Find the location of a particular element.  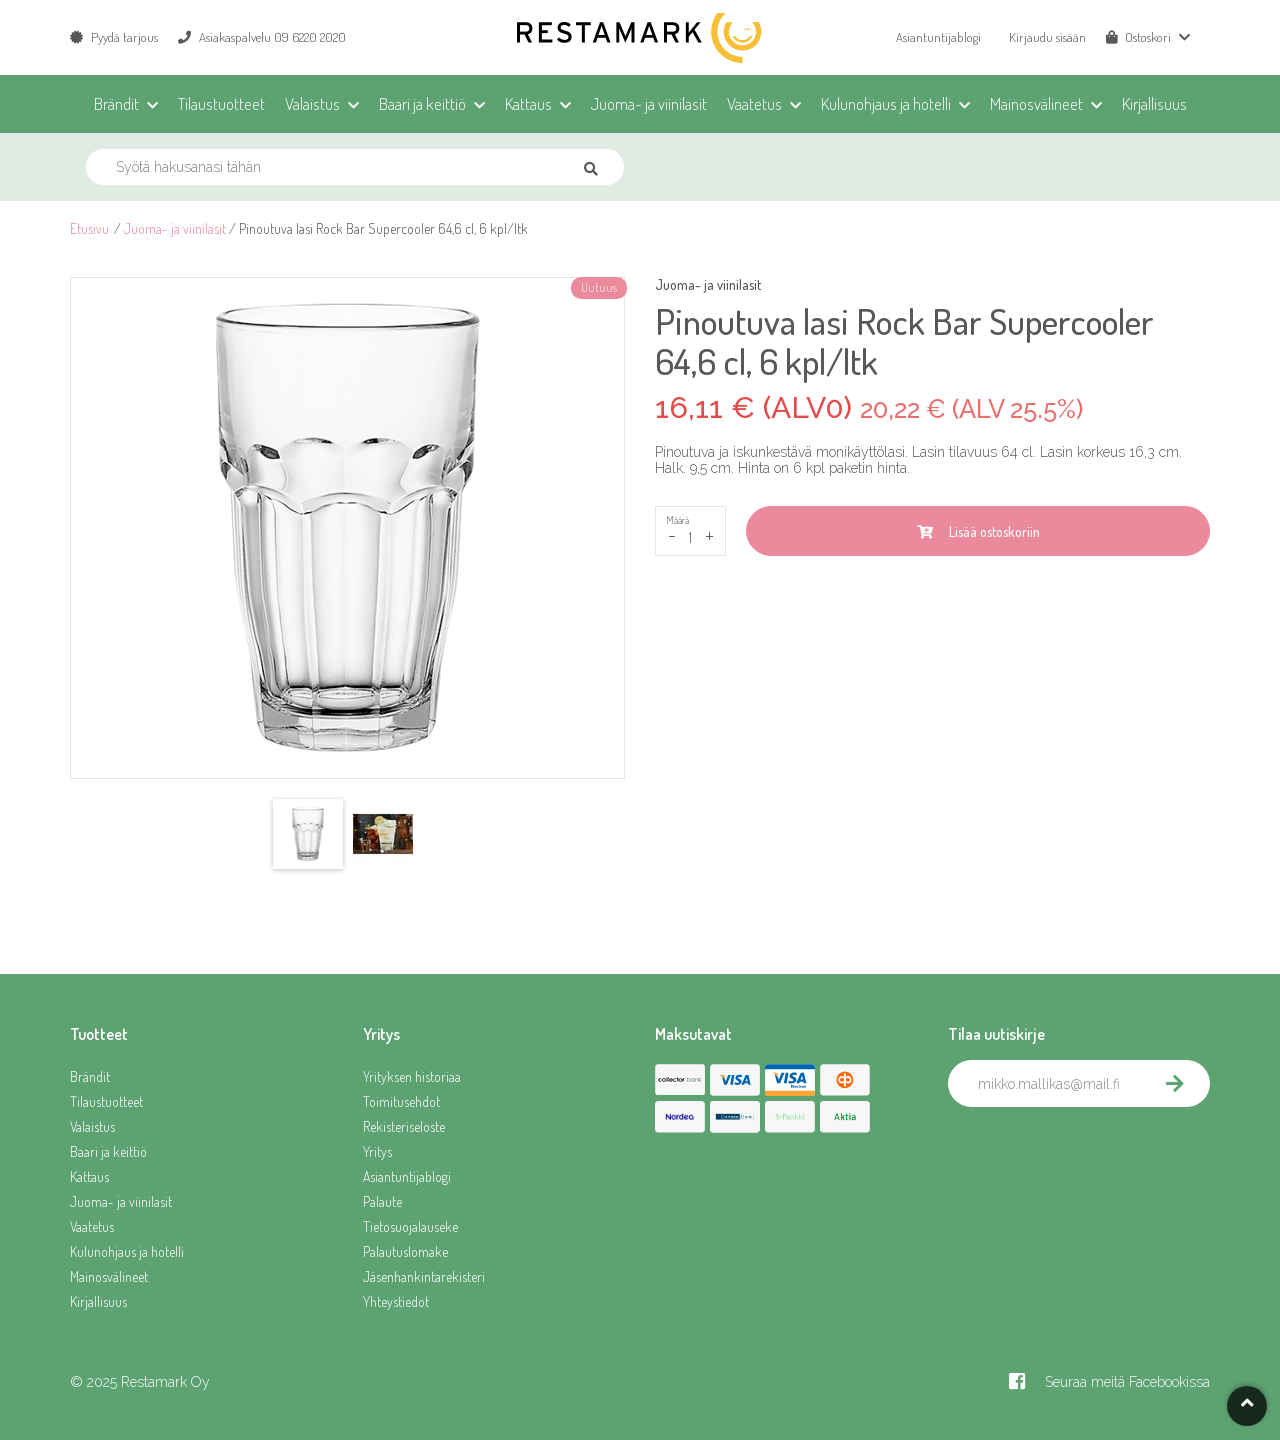

Rekisteriseloste is located at coordinates (404, 1126).